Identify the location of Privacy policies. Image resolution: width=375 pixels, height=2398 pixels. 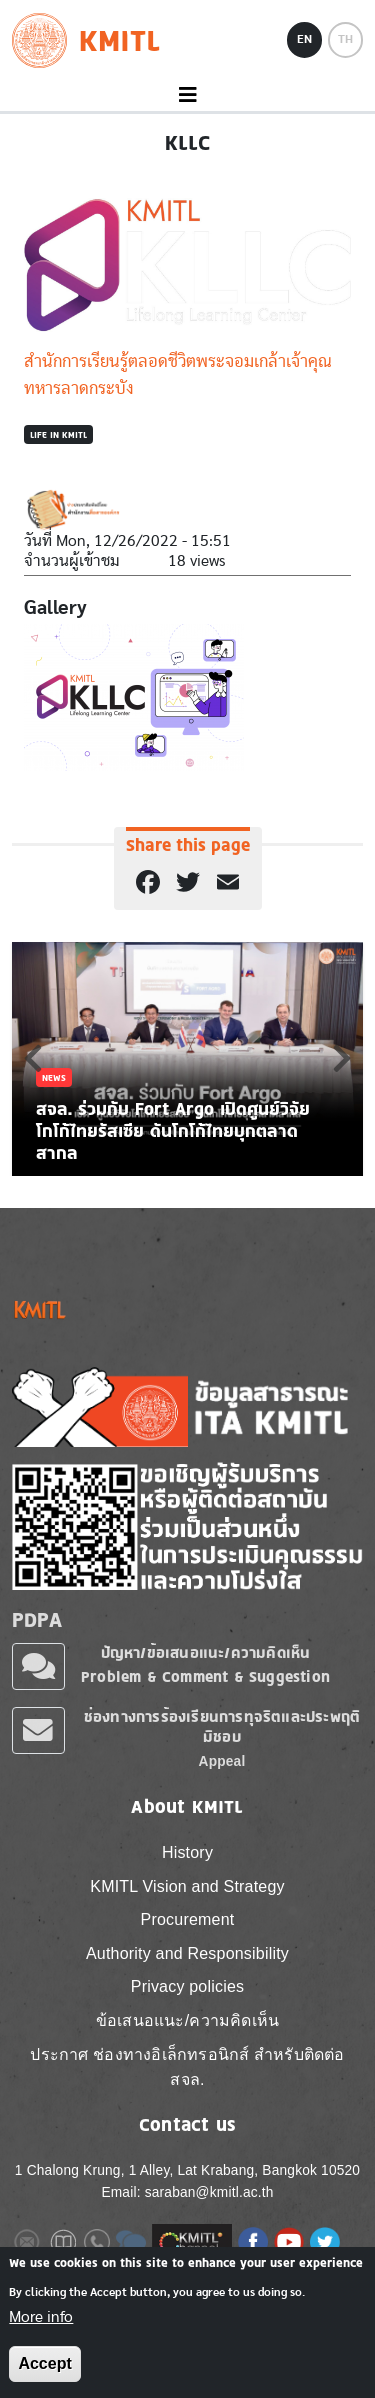
(187, 1986).